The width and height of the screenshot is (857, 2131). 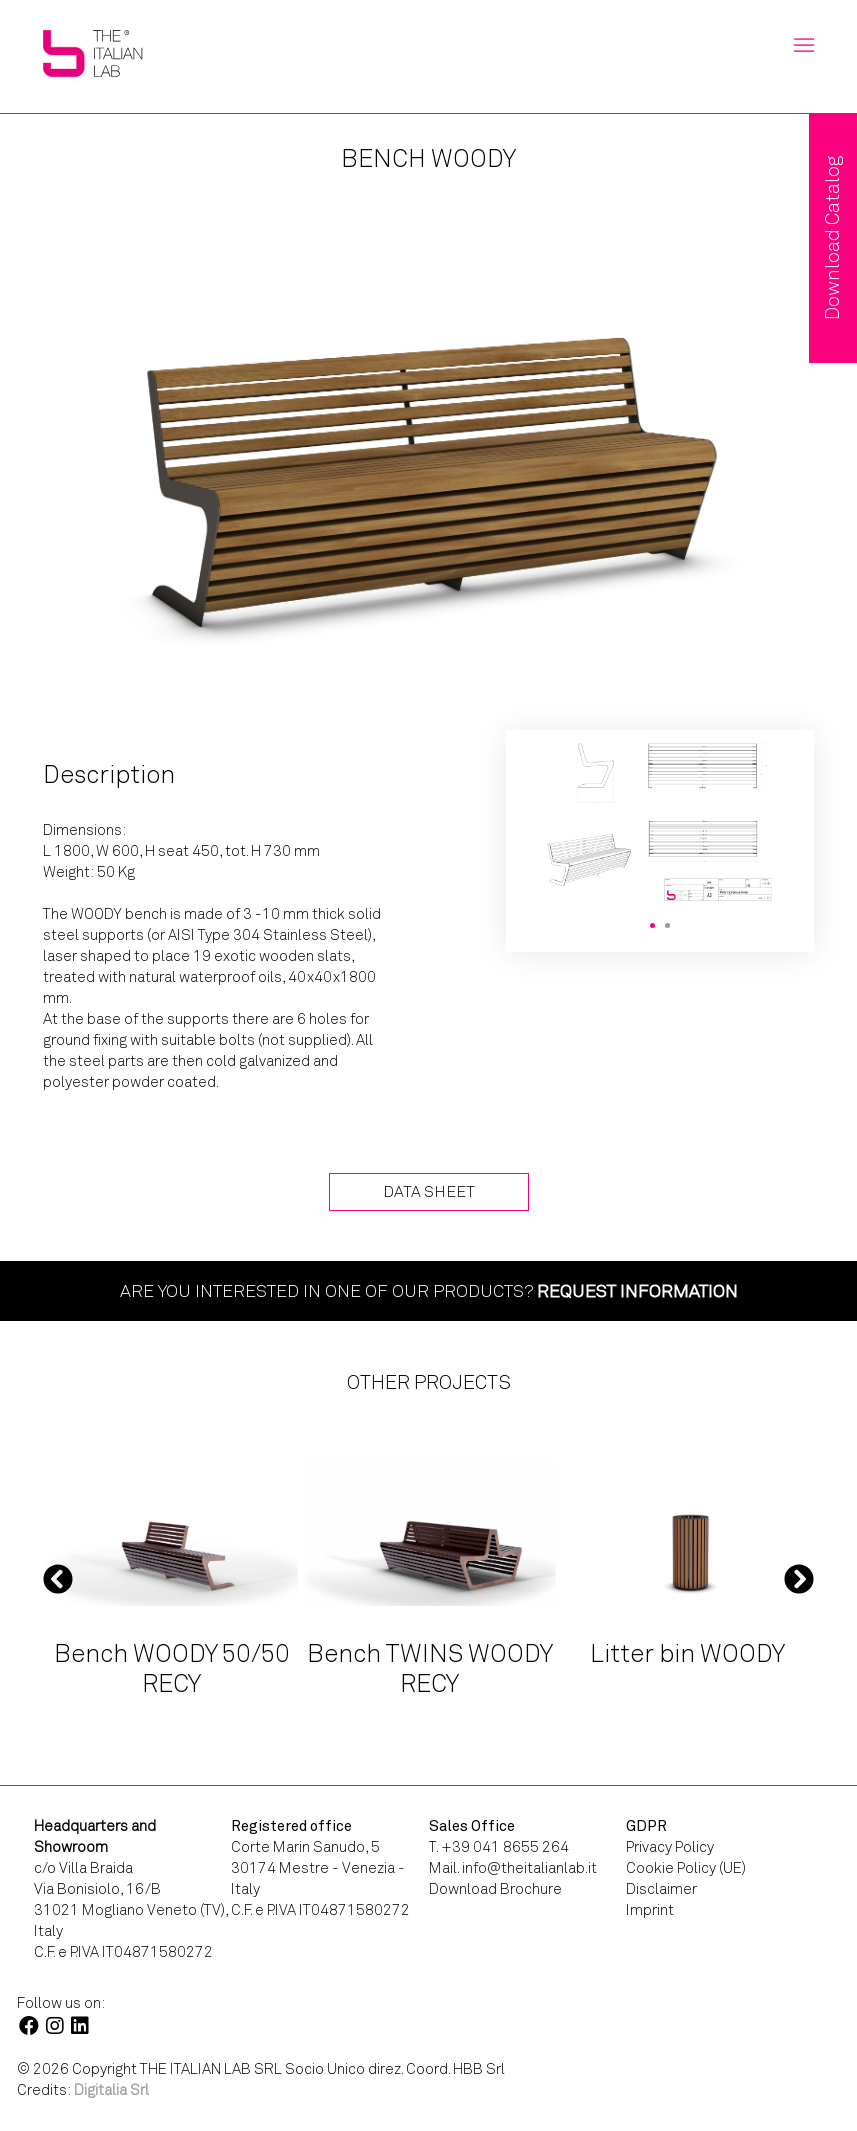 I want to click on Previous, so click(x=58, y=1579).